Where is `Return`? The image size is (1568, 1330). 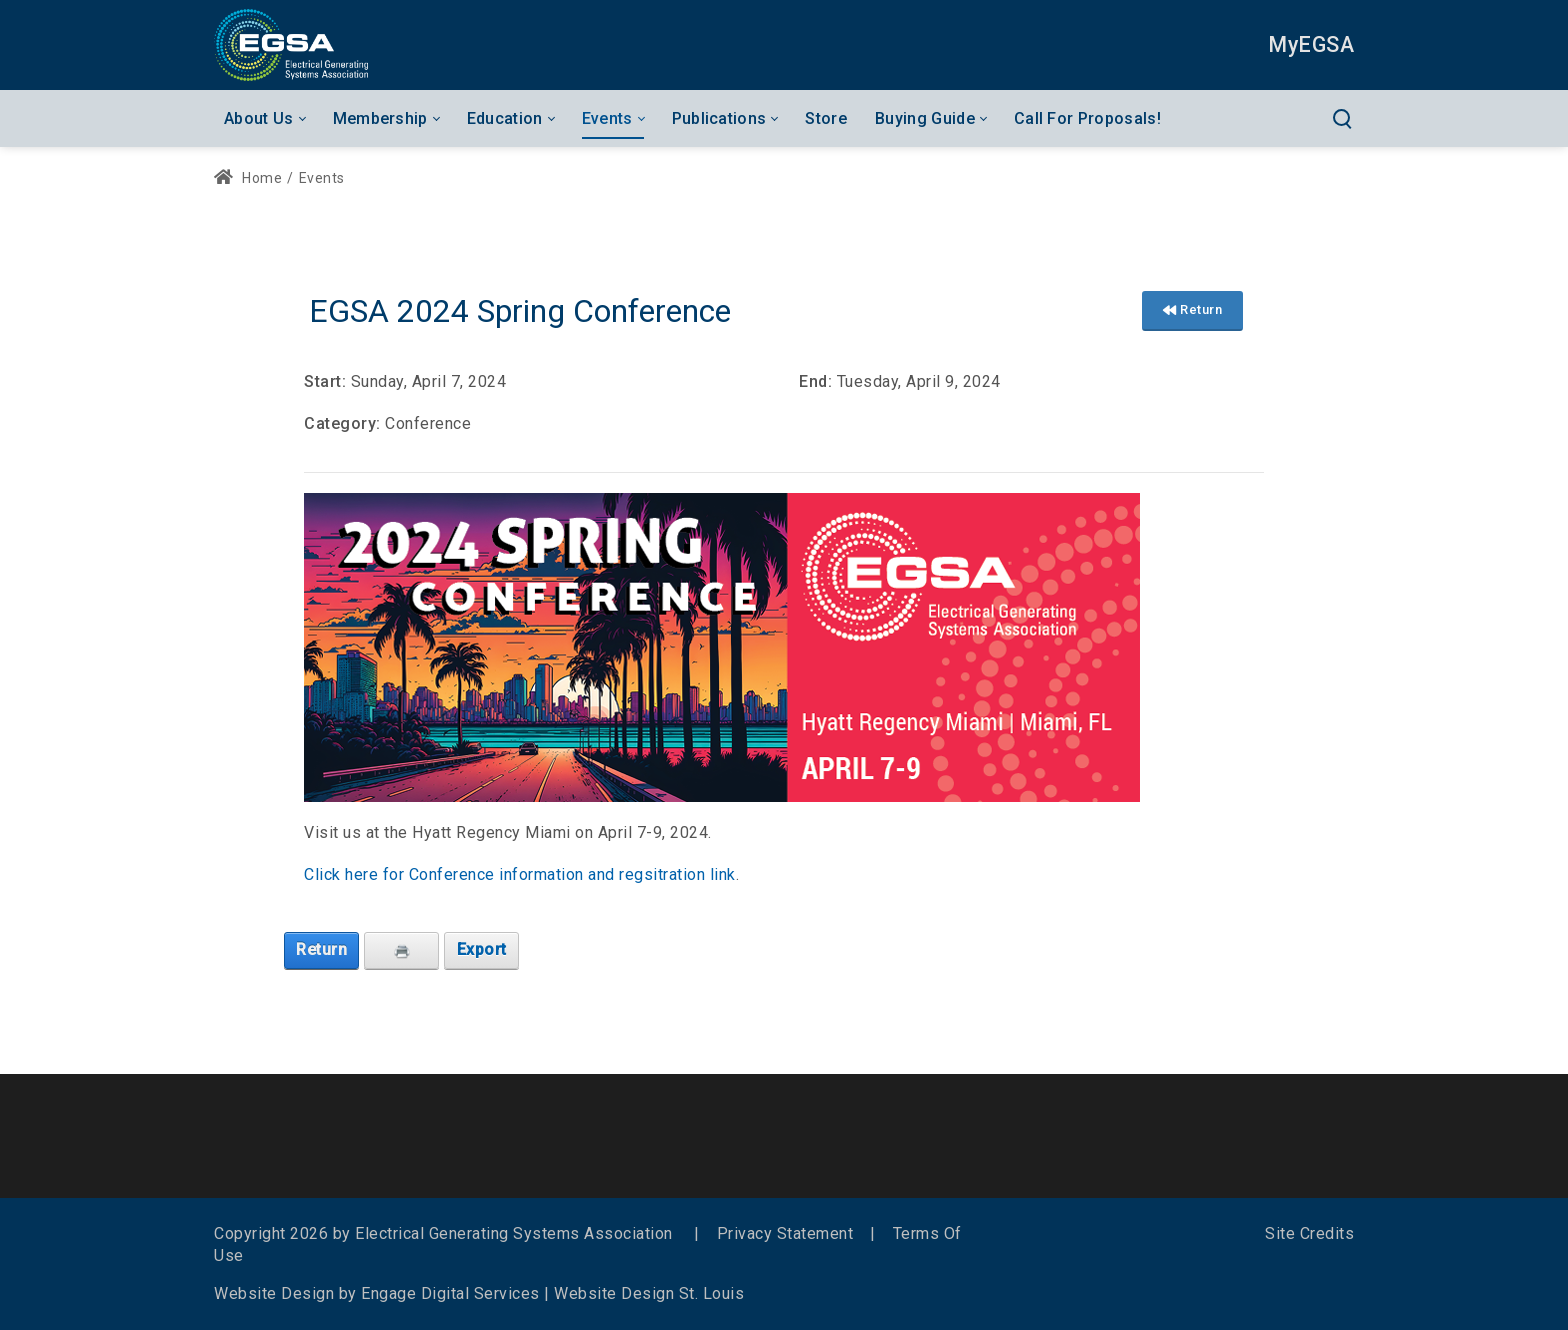 Return is located at coordinates (1192, 309).